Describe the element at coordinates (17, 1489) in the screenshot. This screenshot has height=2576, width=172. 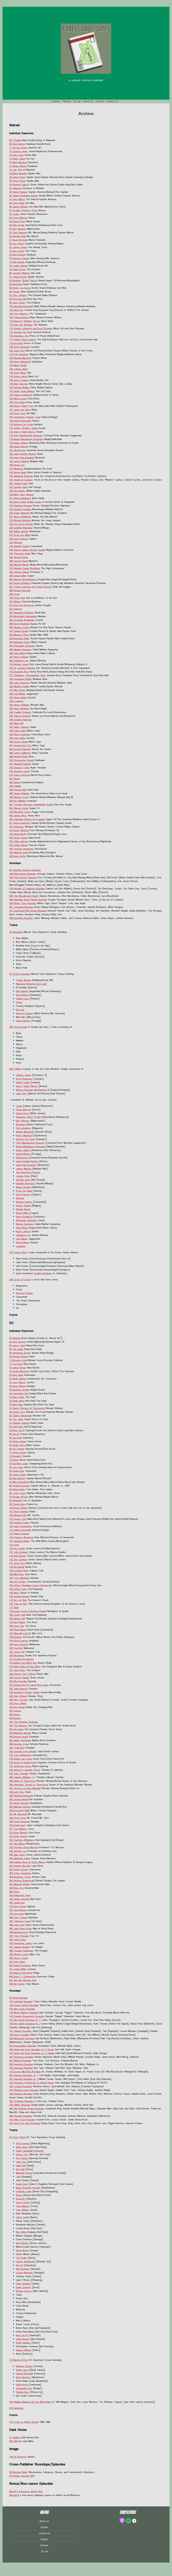
I see `89 Black Adam` at that location.